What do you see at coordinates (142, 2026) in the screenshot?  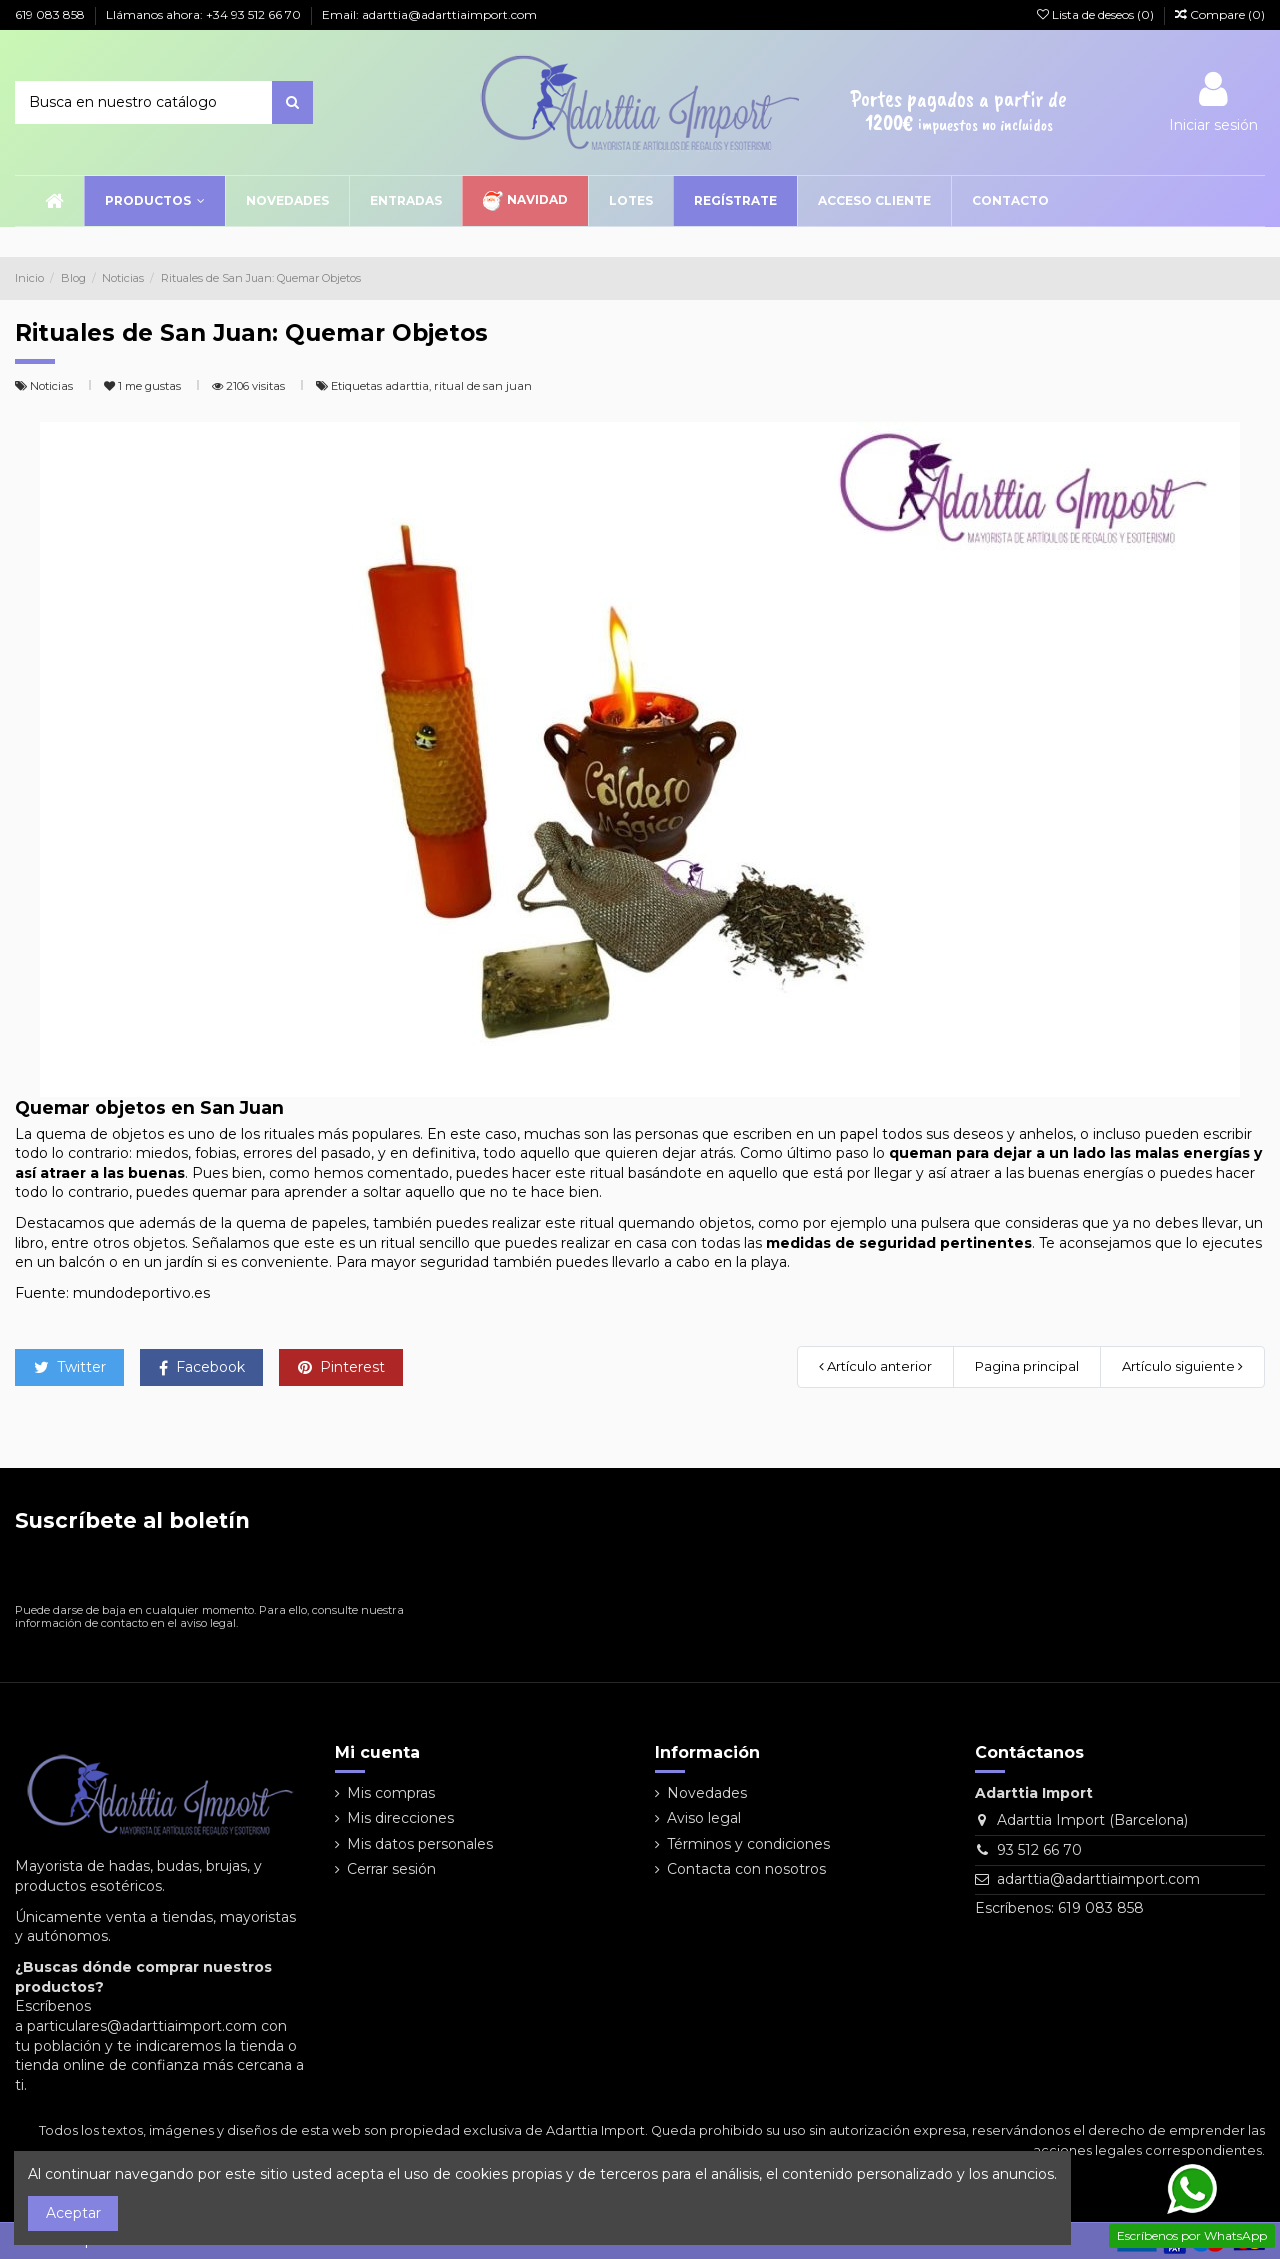 I see `particulares@adarttiaimport.com` at bounding box center [142, 2026].